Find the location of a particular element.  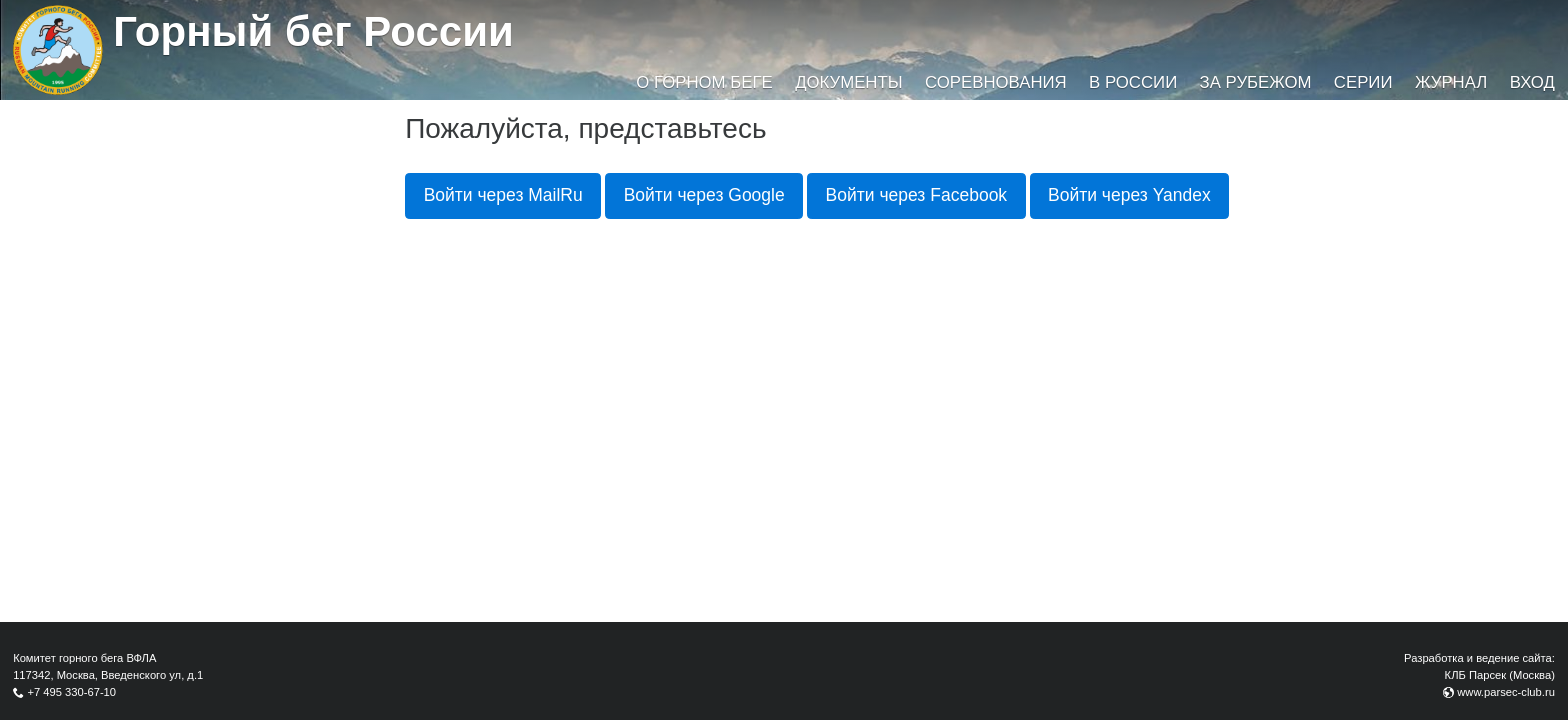

Войти через Facebook is located at coordinates (917, 195).